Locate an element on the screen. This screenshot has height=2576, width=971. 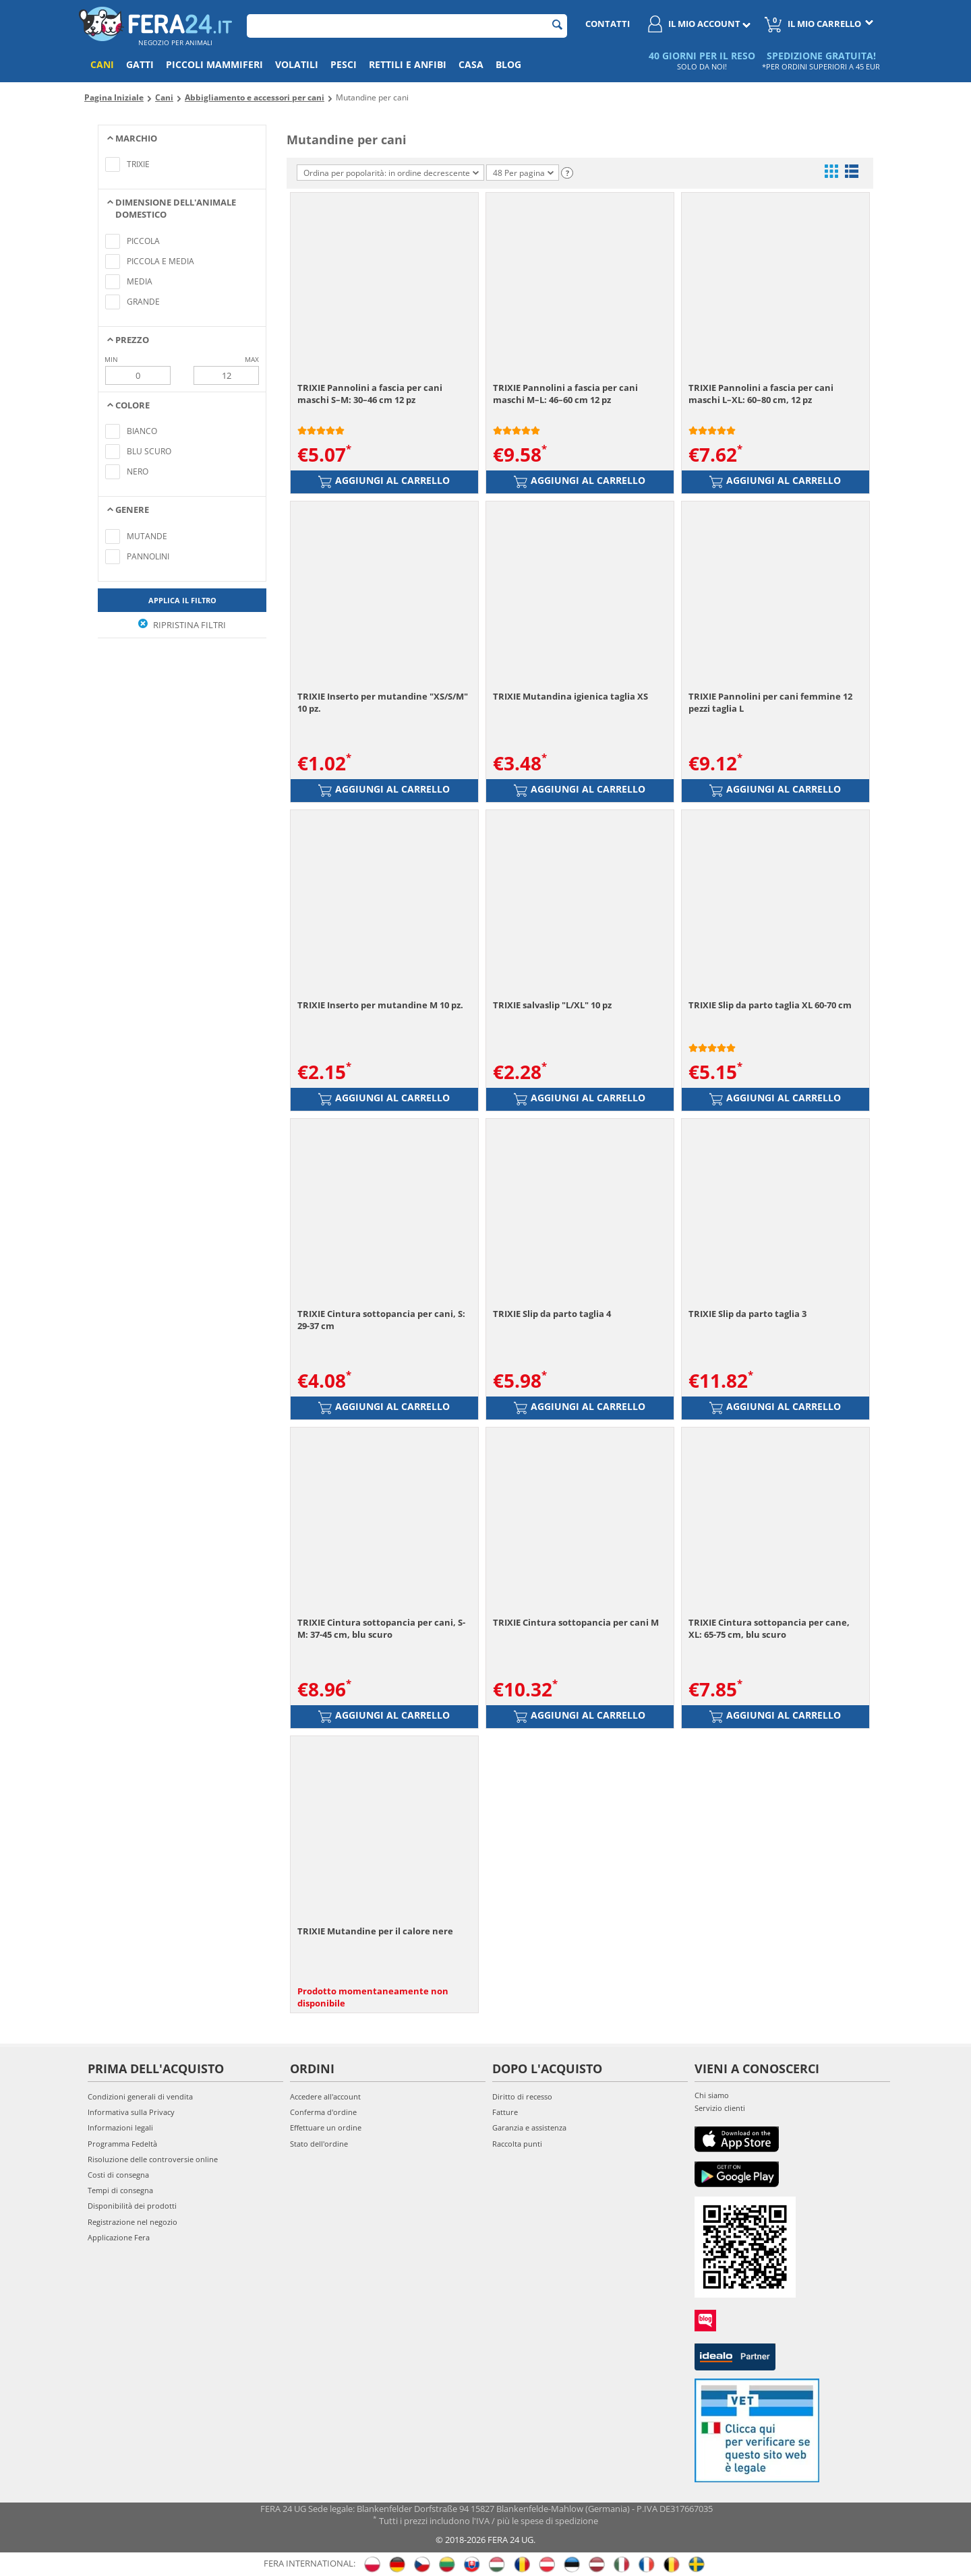
TRIXIE Inserto per mutandine M 10 pz. is located at coordinates (380, 1005).